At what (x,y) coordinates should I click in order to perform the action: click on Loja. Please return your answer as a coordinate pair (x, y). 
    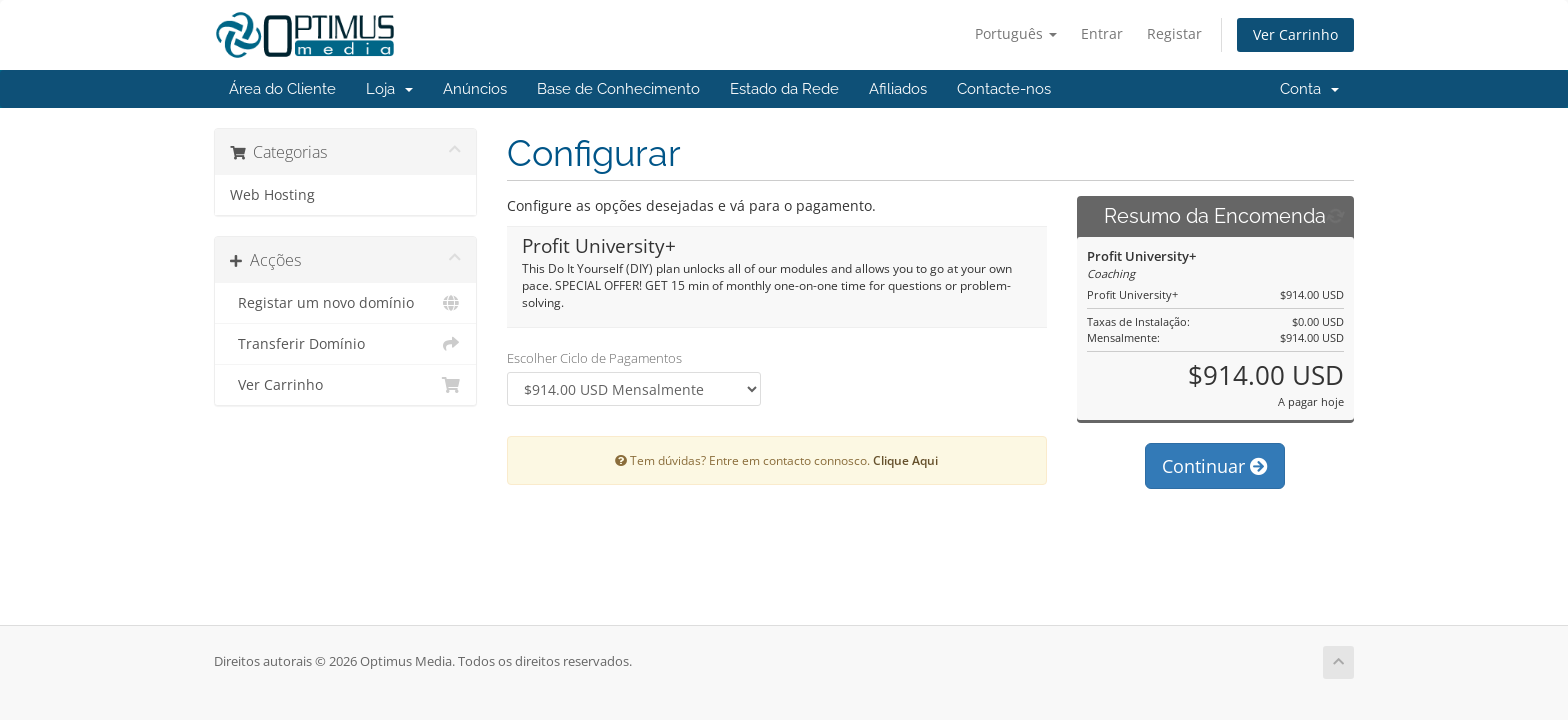
    Looking at the image, I should click on (389, 89).